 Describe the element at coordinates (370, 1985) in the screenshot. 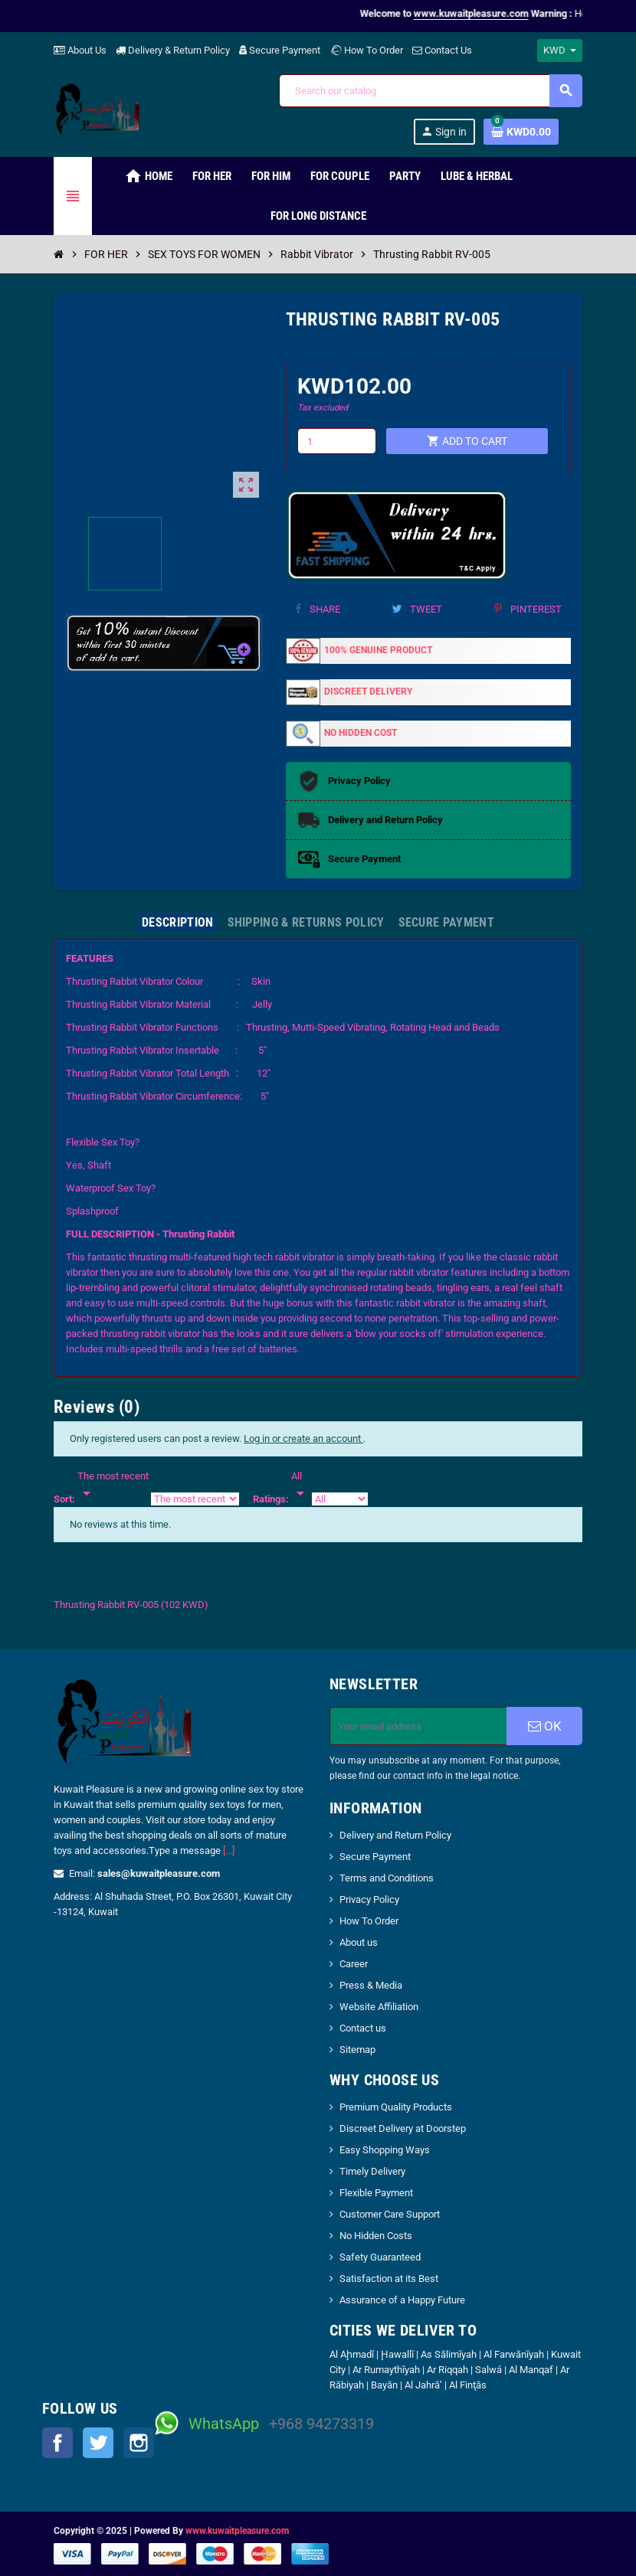

I see `Press & Media` at that location.